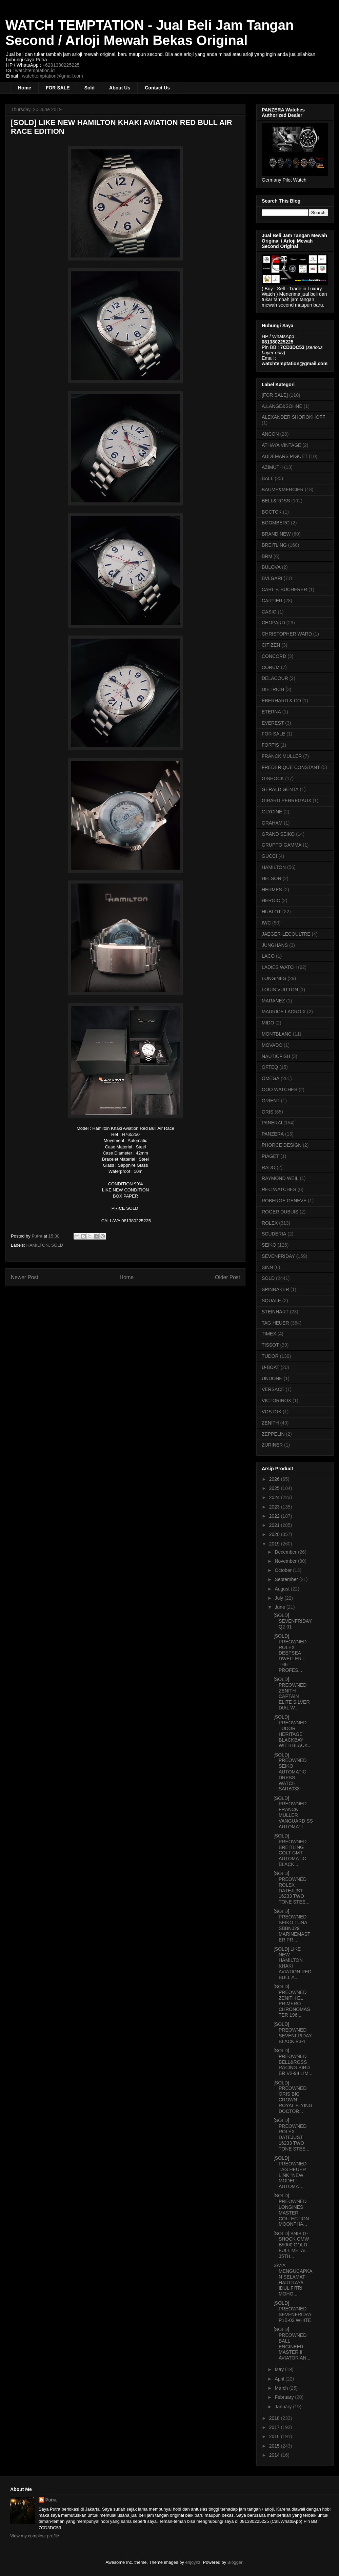  I want to click on FRANCK MULLER, so click(282, 756).